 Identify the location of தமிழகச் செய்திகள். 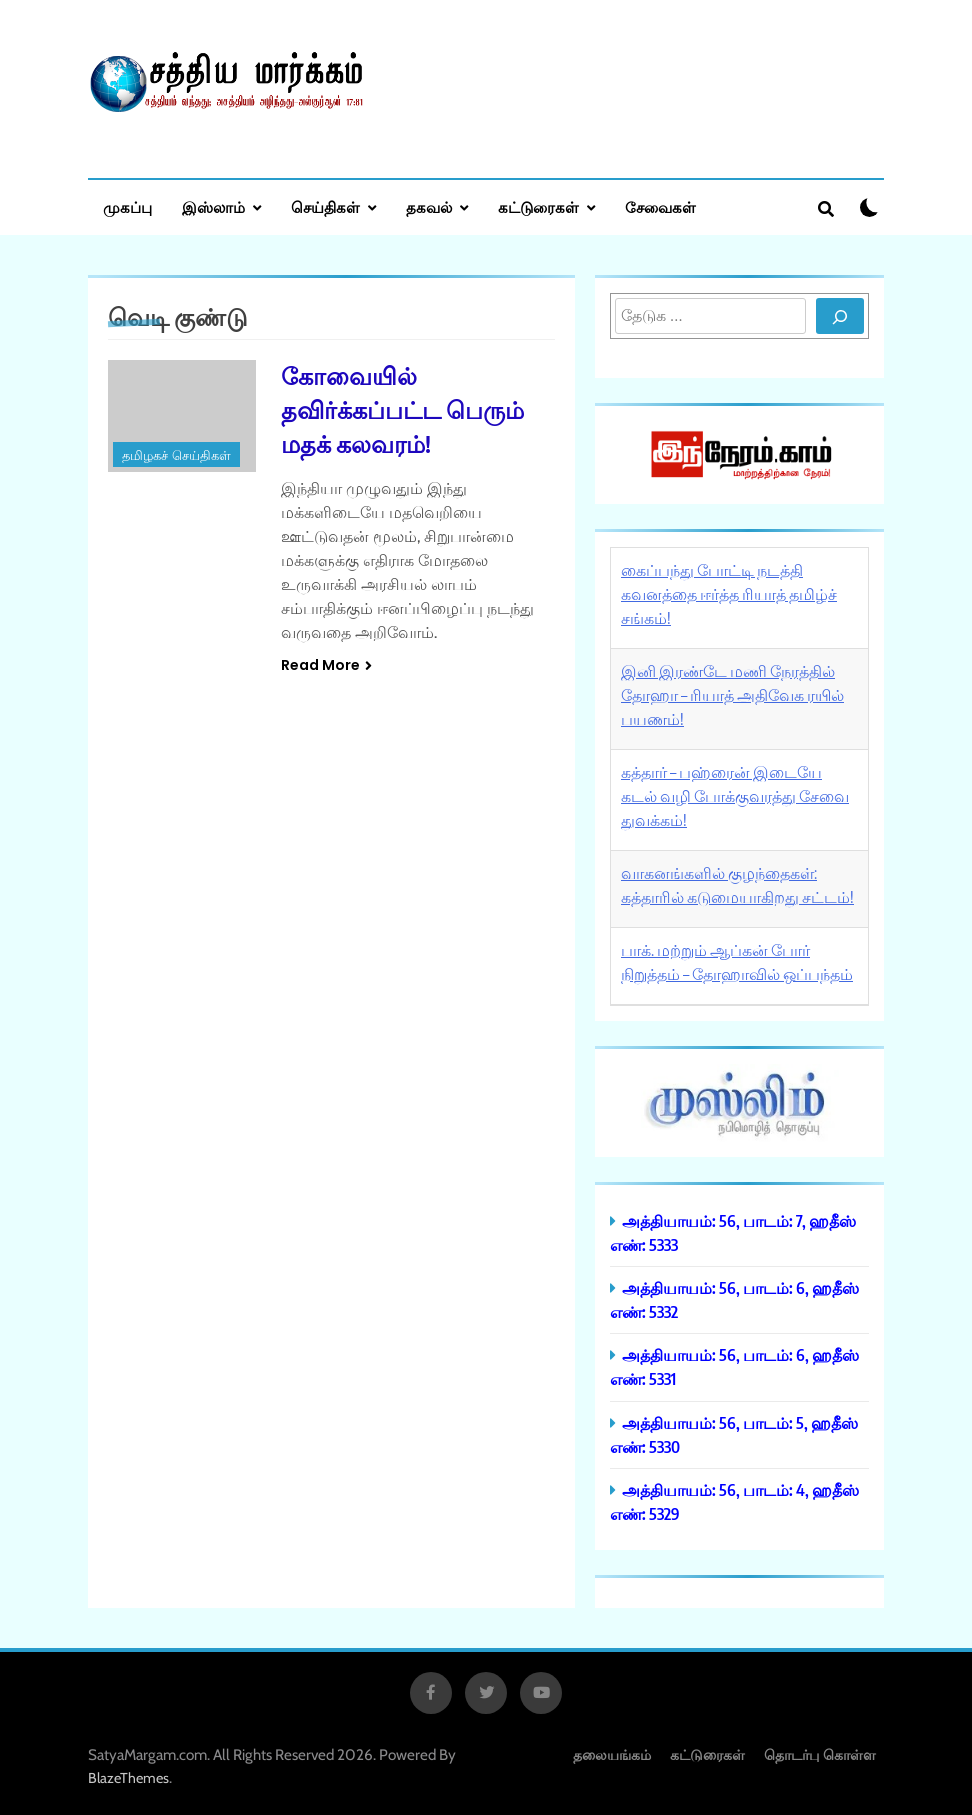
(176, 455).